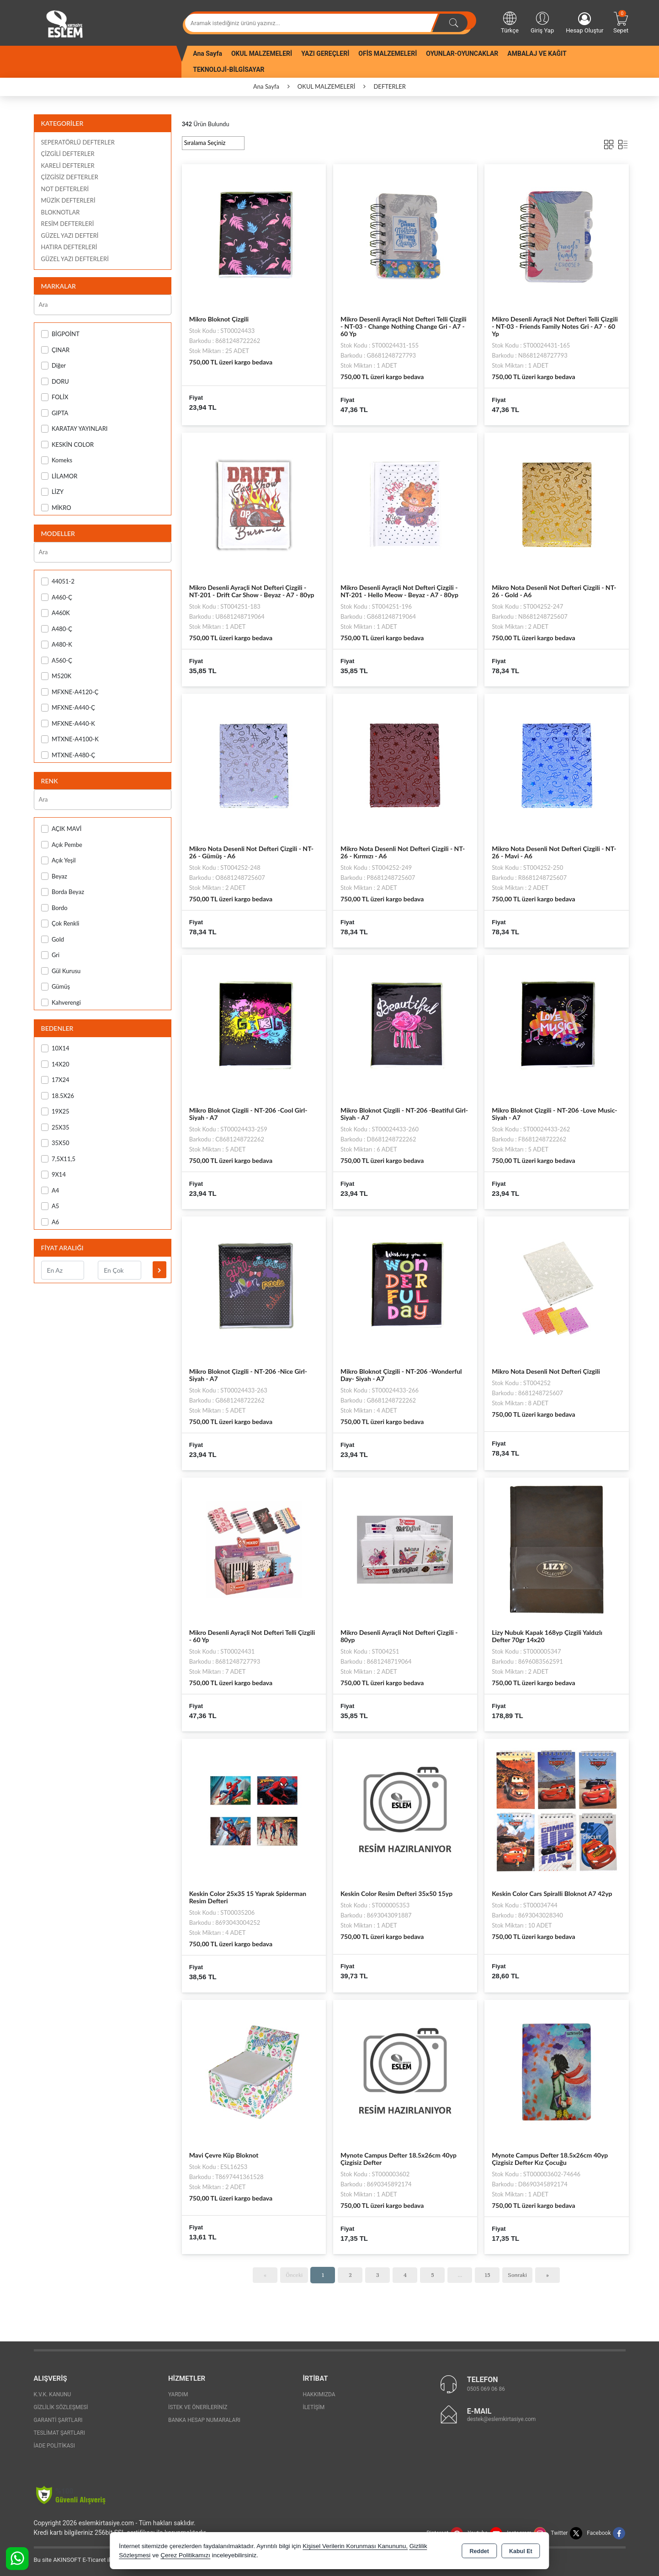 This screenshot has height=2576, width=659. I want to click on Yardım, so click(178, 2394).